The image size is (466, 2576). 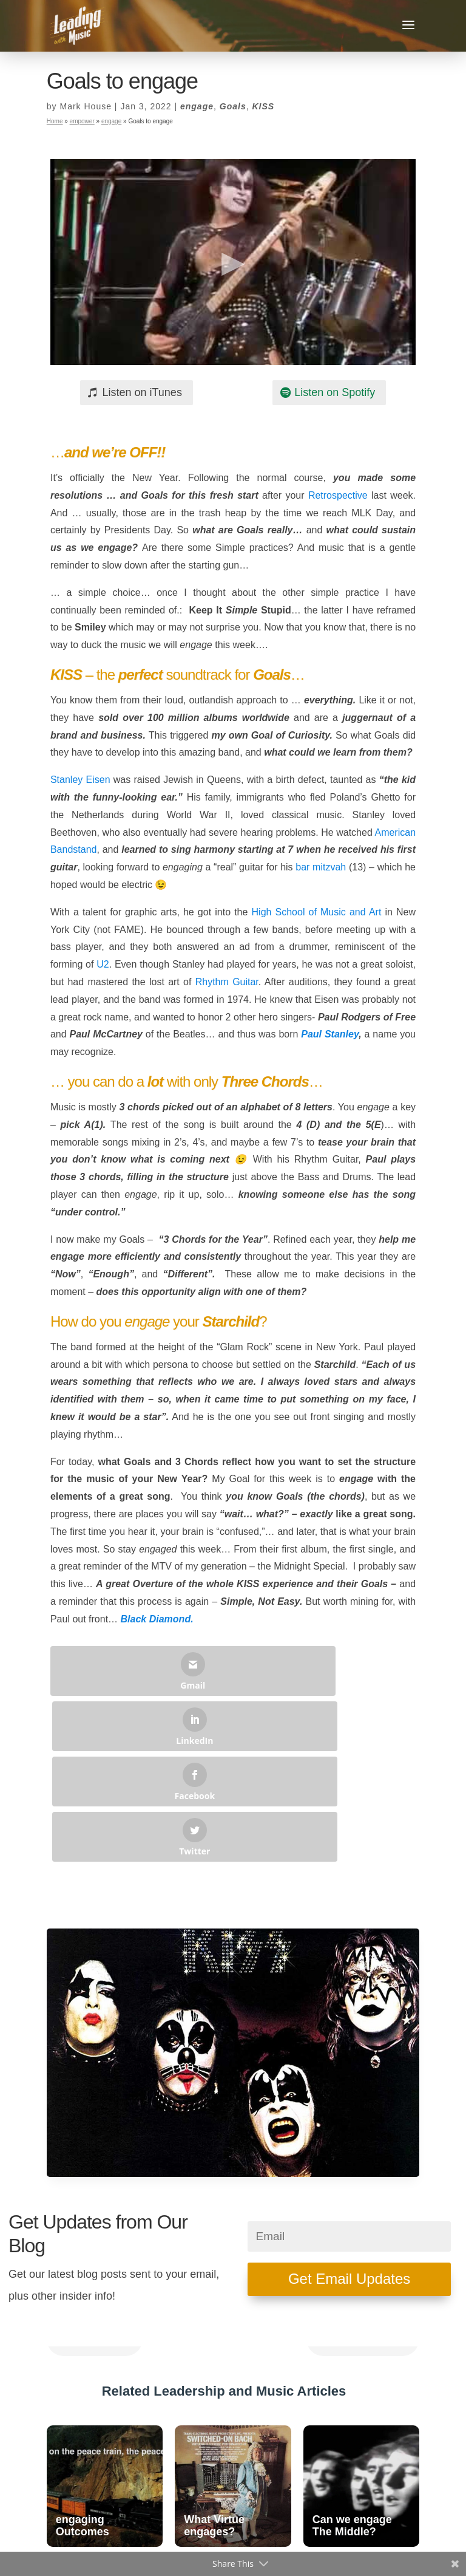 What do you see at coordinates (226, 982) in the screenshot?
I see `Rhythm Guitar` at bounding box center [226, 982].